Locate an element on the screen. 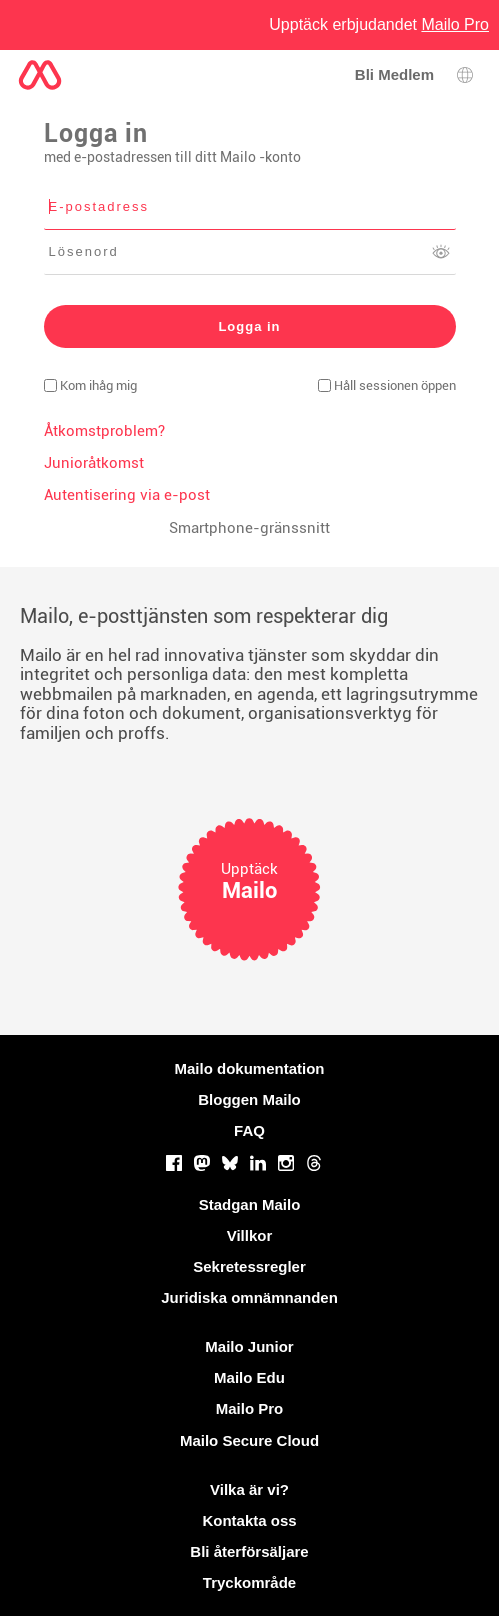  Mailo dokumentation is located at coordinates (250, 1068).